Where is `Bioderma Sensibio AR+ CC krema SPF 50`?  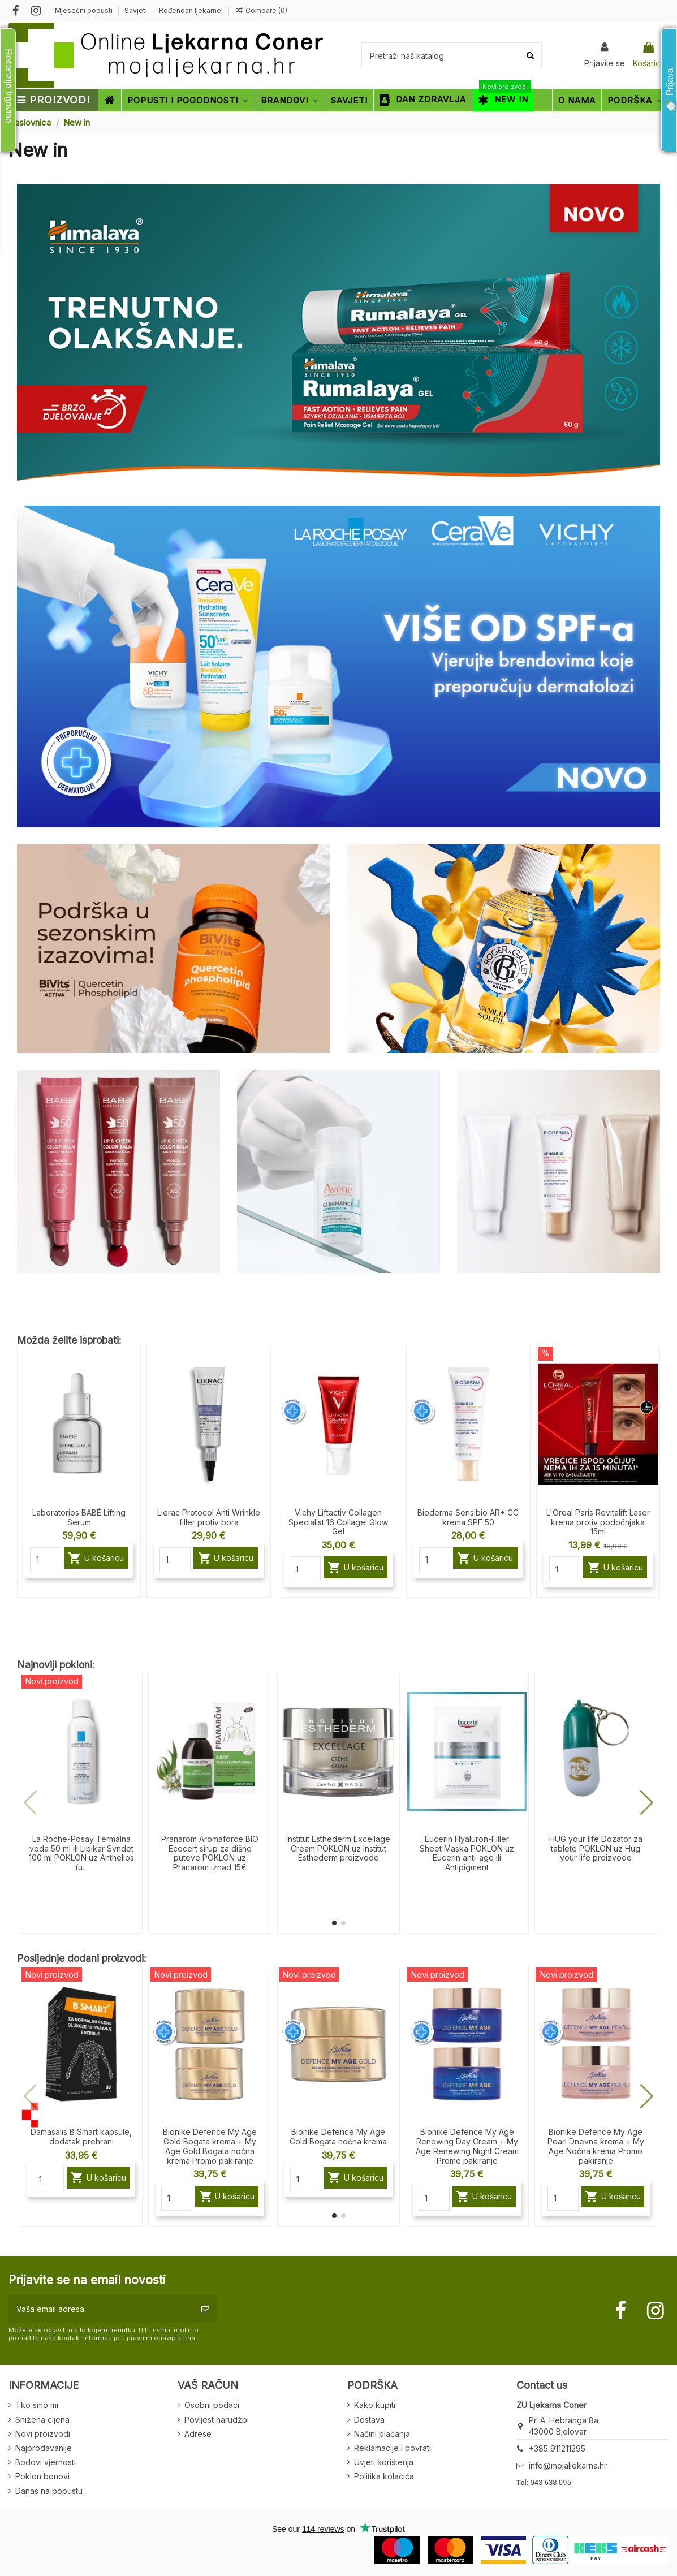
Bioderma Sensibio AR+ CC krema SPF 50 is located at coordinates (468, 1517).